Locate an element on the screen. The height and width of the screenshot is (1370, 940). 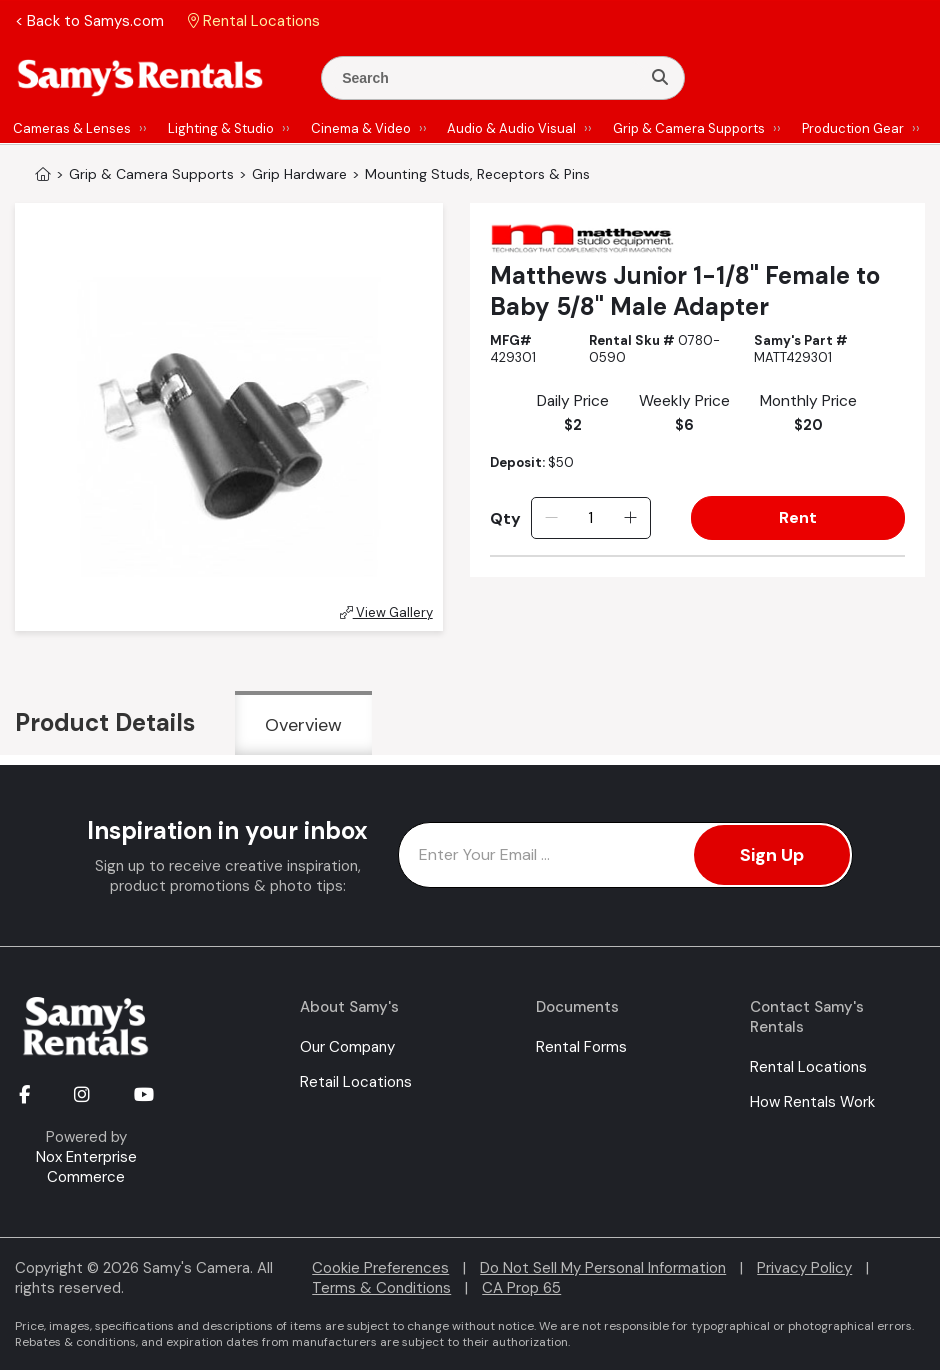
CA Prop 65 is located at coordinates (521, 1288).